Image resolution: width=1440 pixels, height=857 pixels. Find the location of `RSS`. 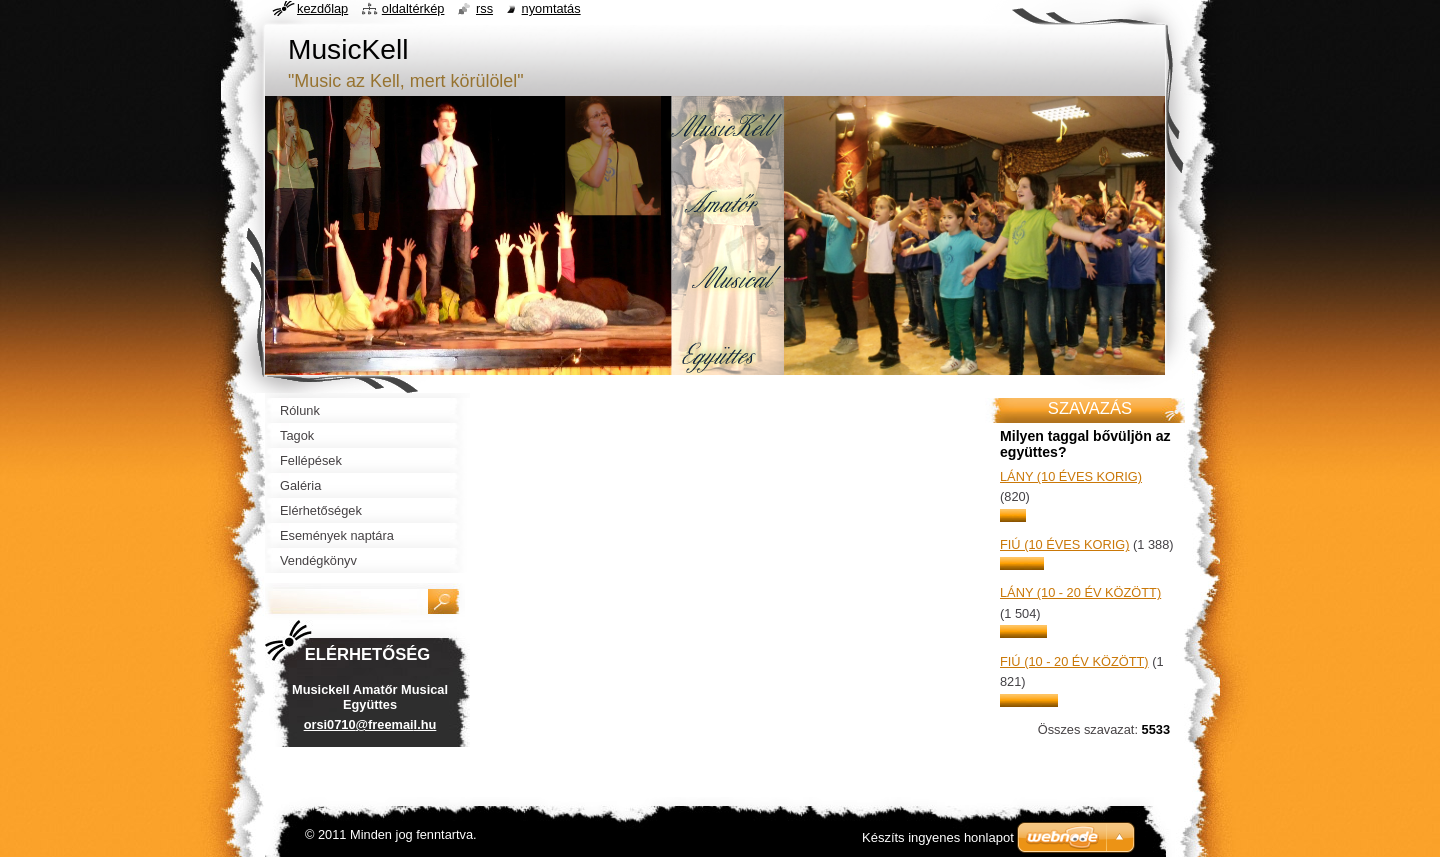

RSS is located at coordinates (484, 8).